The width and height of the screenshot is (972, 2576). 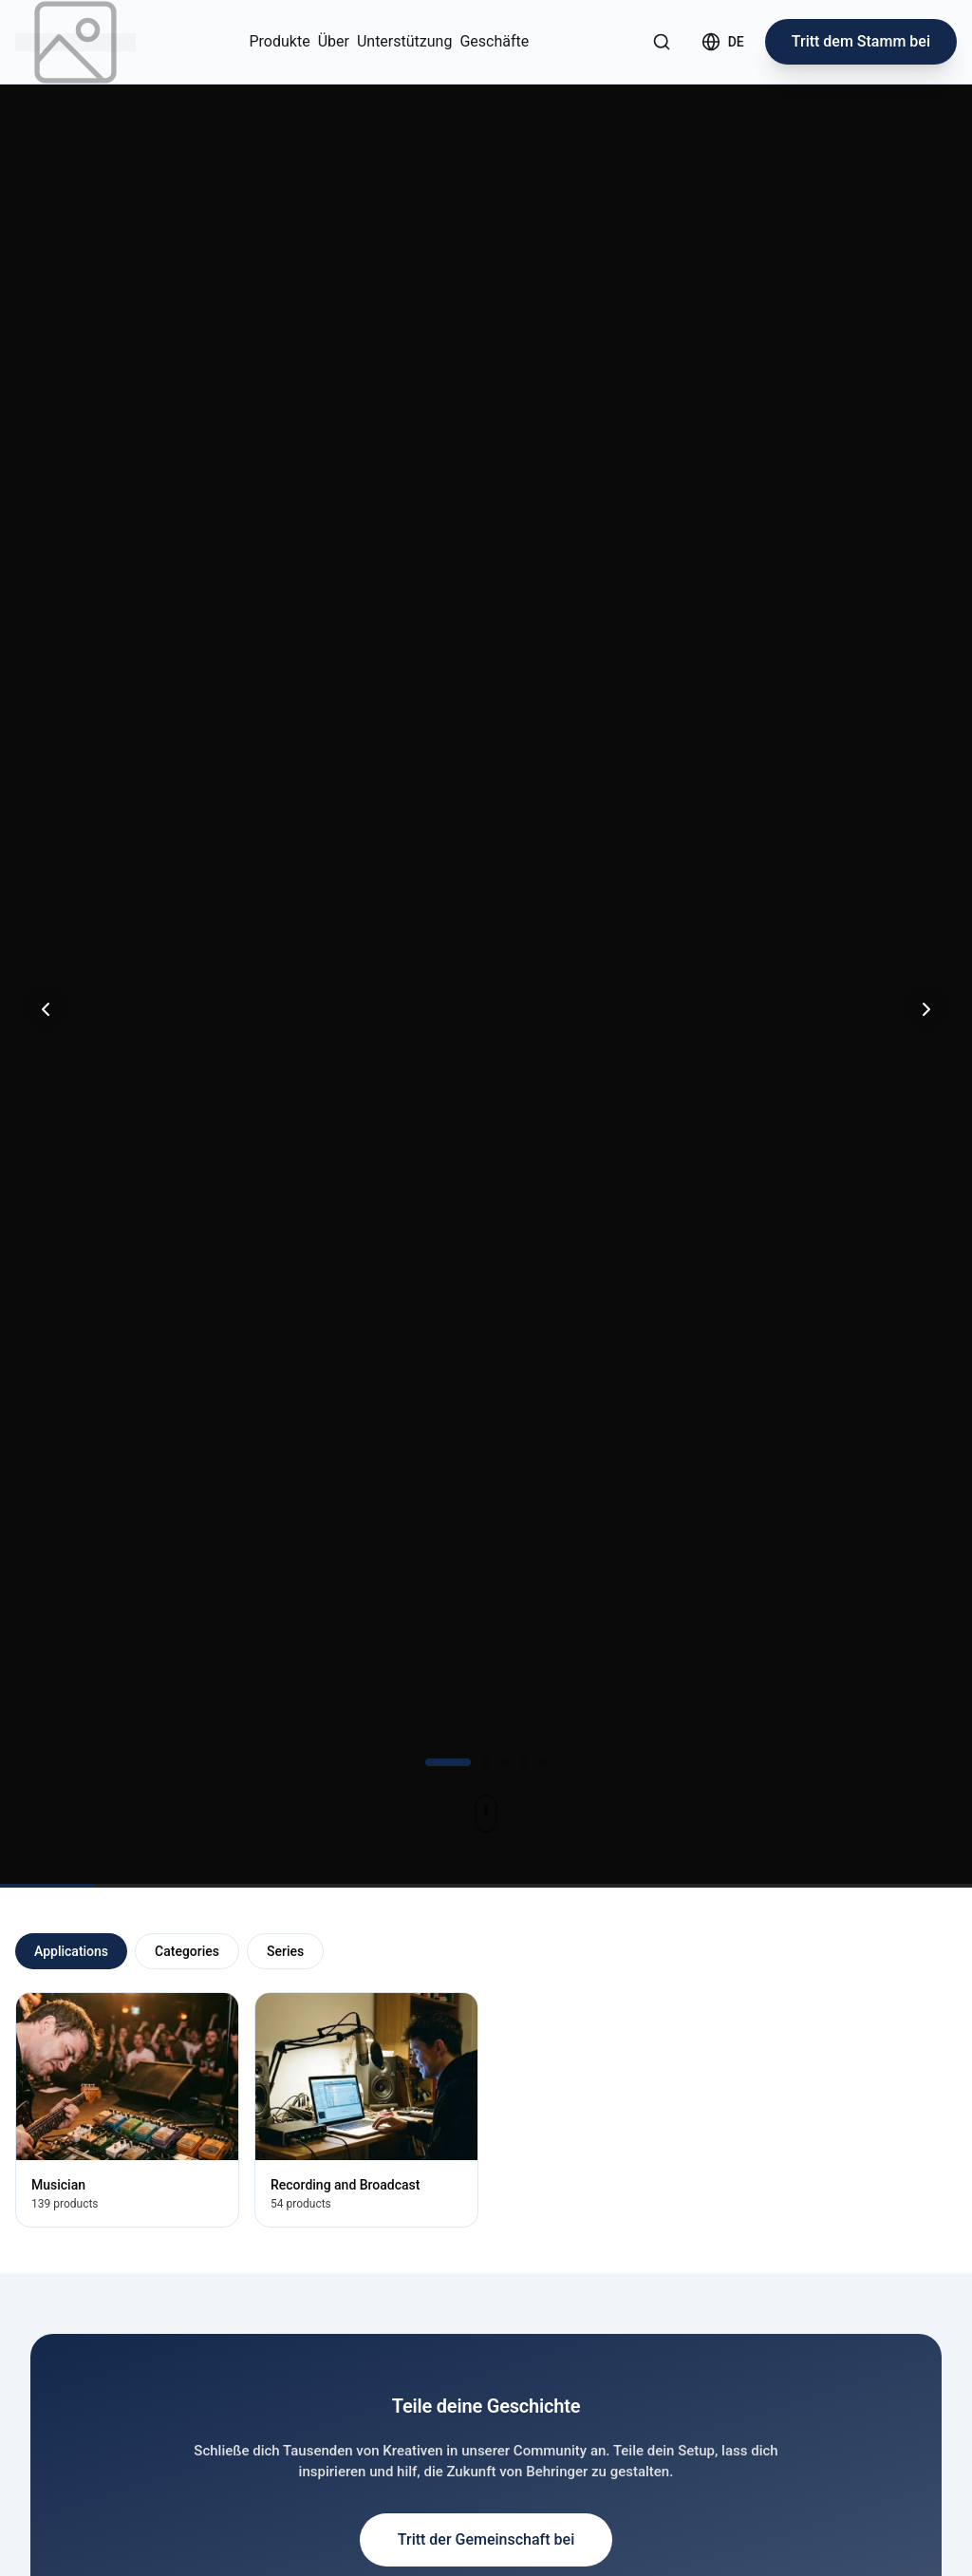 I want to click on [Gehe zu Folie 3], so click(x=505, y=1762).